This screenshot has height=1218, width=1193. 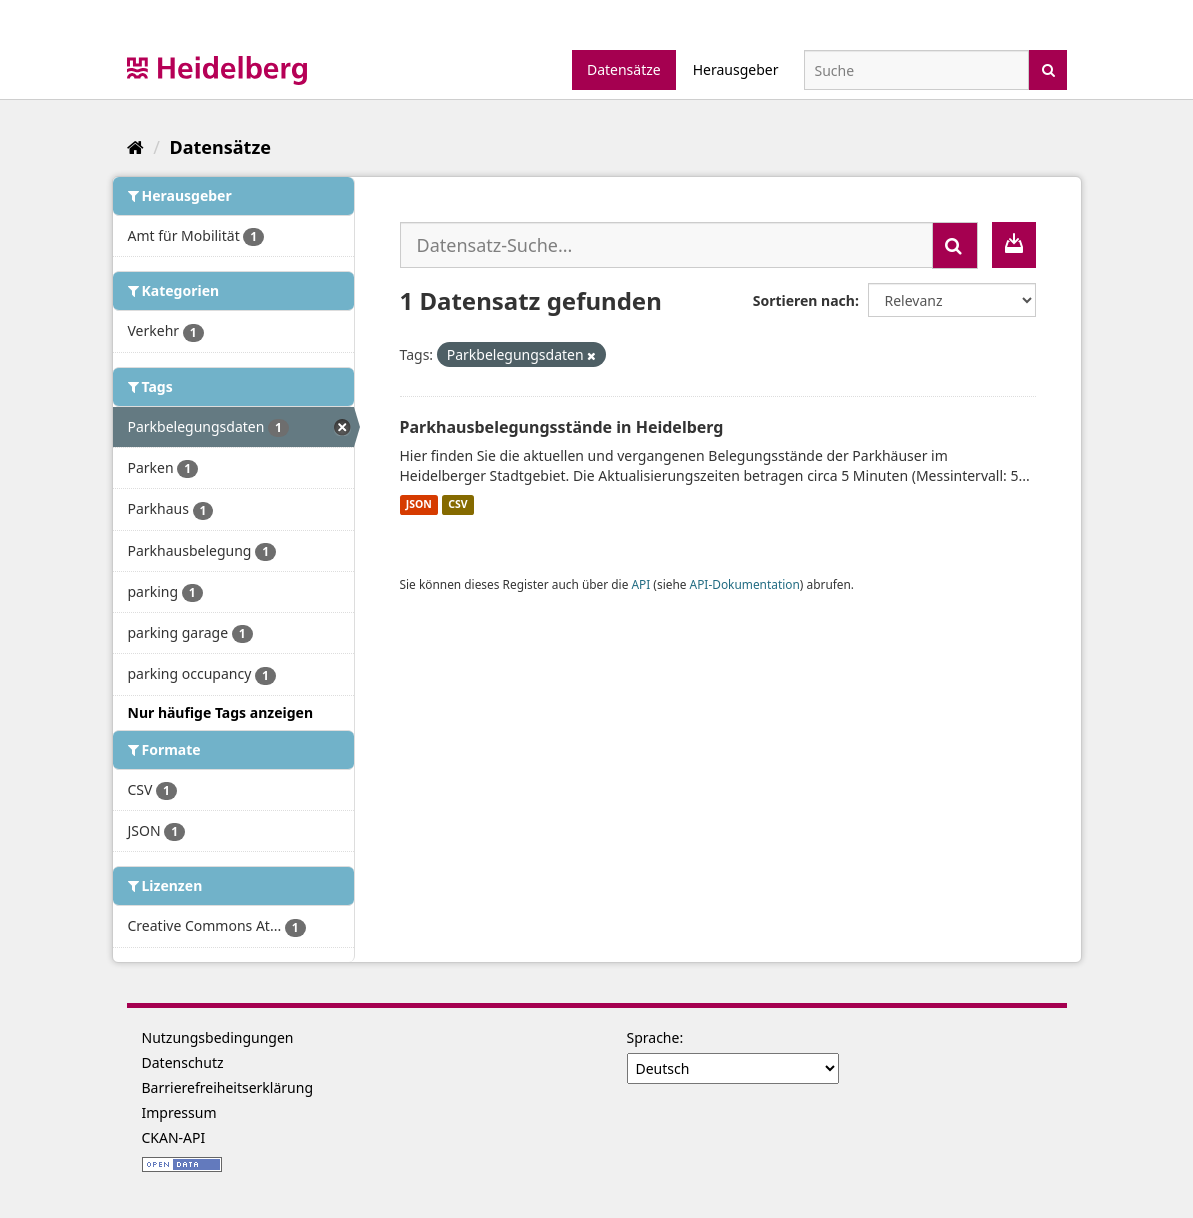 I want to click on API-Dokumentation, so click(x=745, y=584).